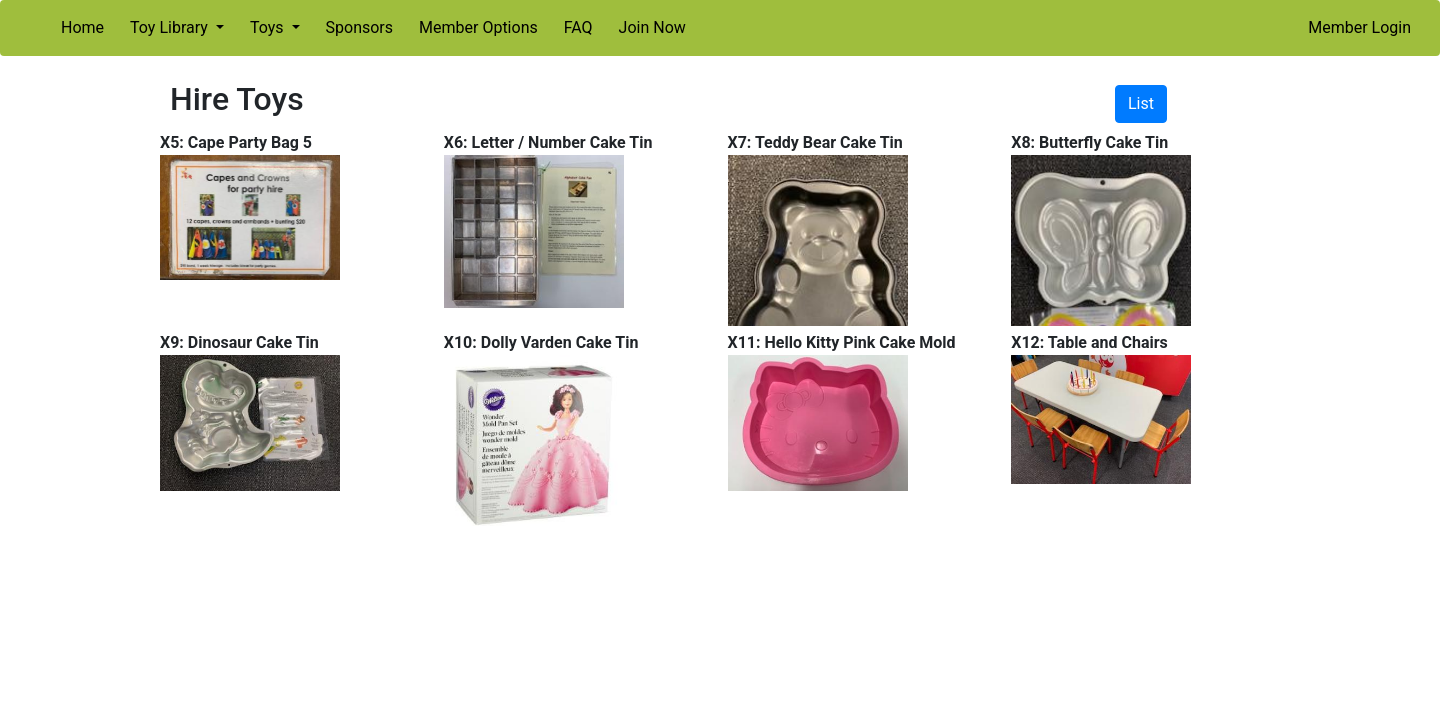  Describe the element at coordinates (82, 27) in the screenshot. I see `Home` at that location.